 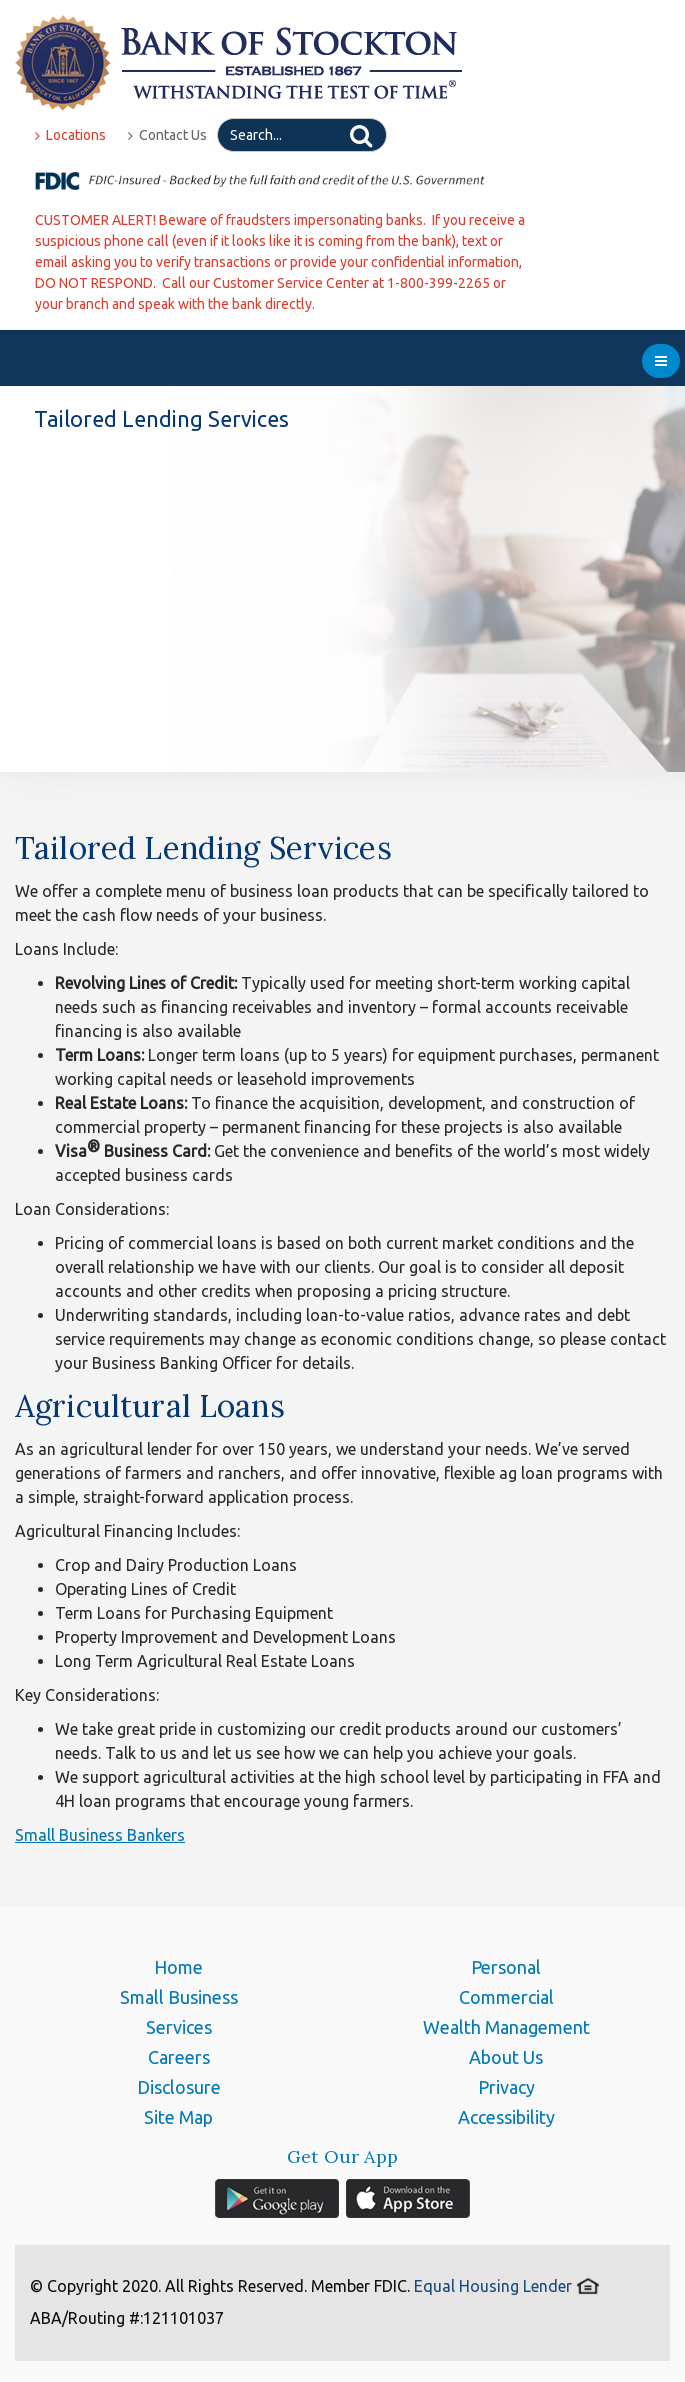 I want to click on Key Considerations:, so click(x=87, y=1695).